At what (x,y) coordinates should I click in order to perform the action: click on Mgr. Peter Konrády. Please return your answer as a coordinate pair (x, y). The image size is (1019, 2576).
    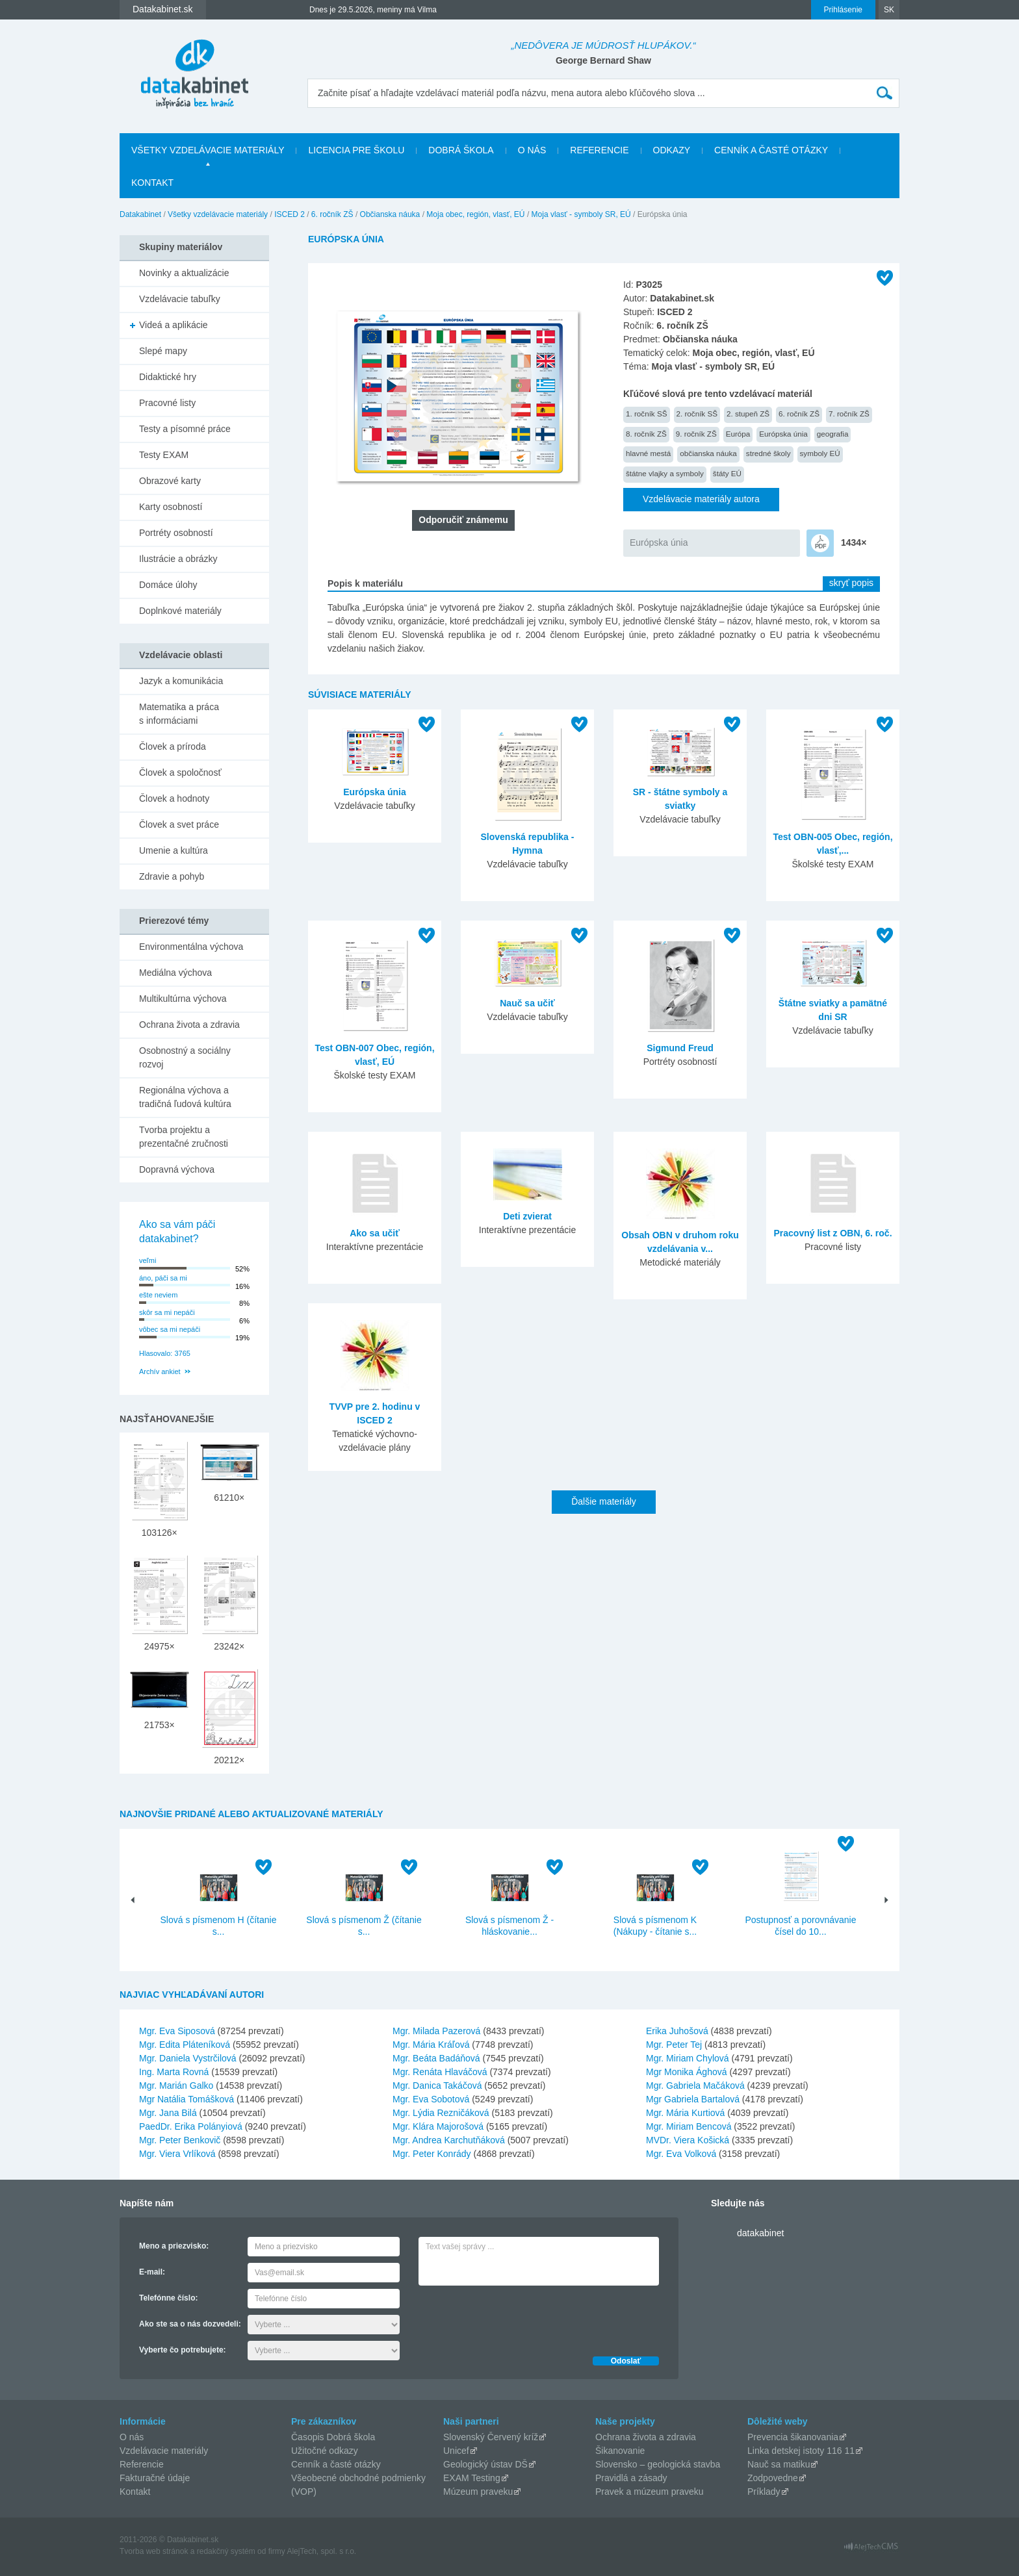
    Looking at the image, I should click on (432, 2154).